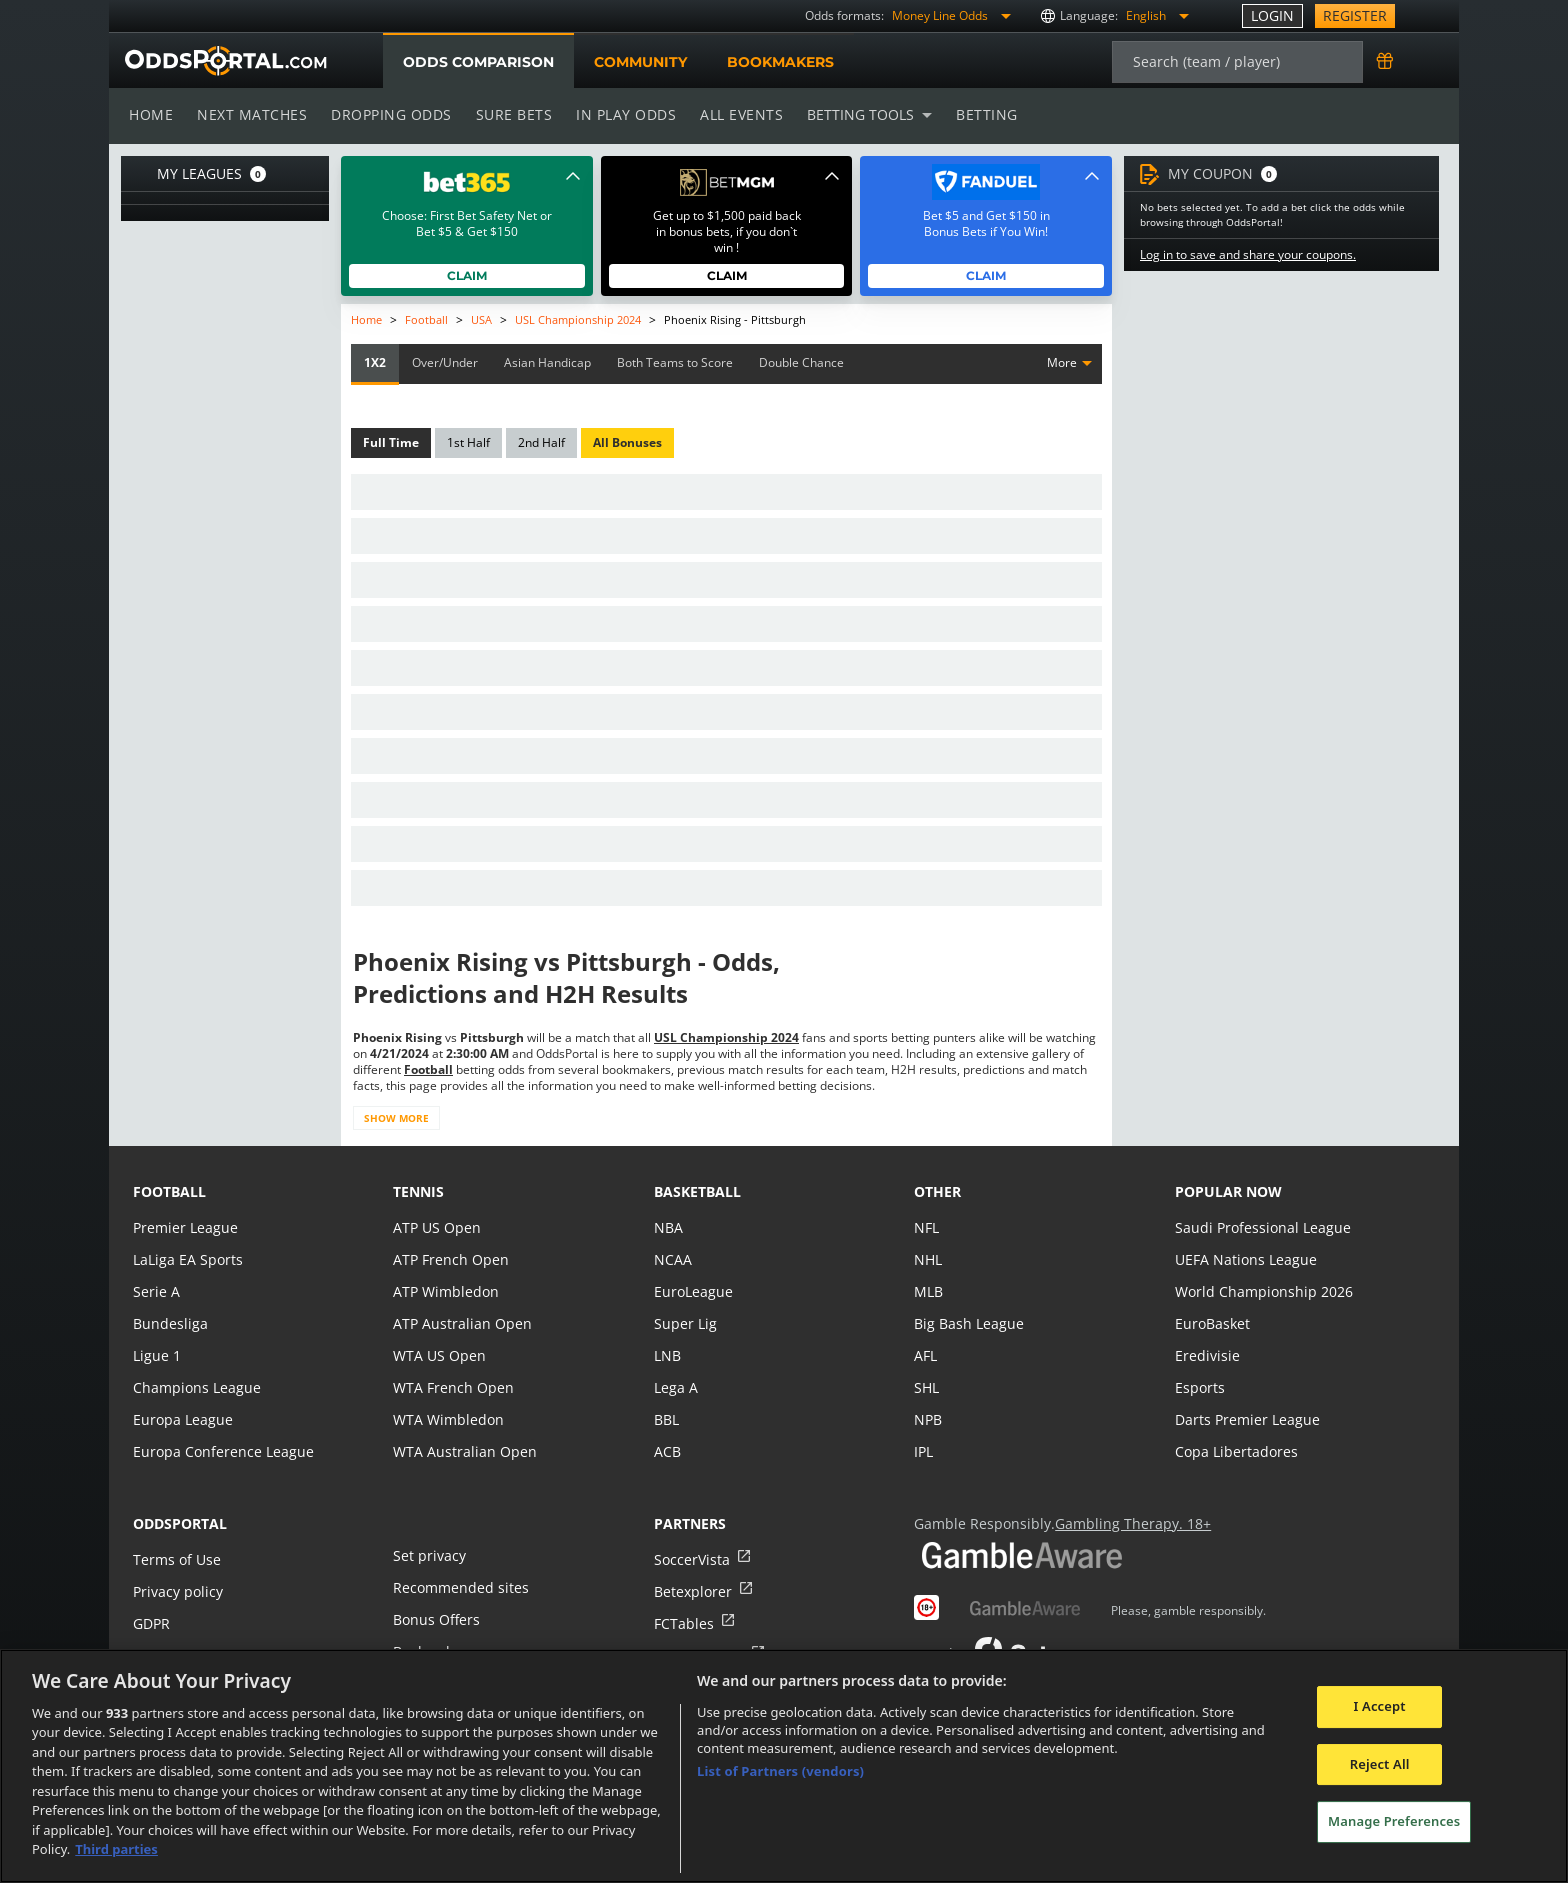 Image resolution: width=1568 pixels, height=1883 pixels. What do you see at coordinates (195, 1387) in the screenshot?
I see `Champions League` at bounding box center [195, 1387].